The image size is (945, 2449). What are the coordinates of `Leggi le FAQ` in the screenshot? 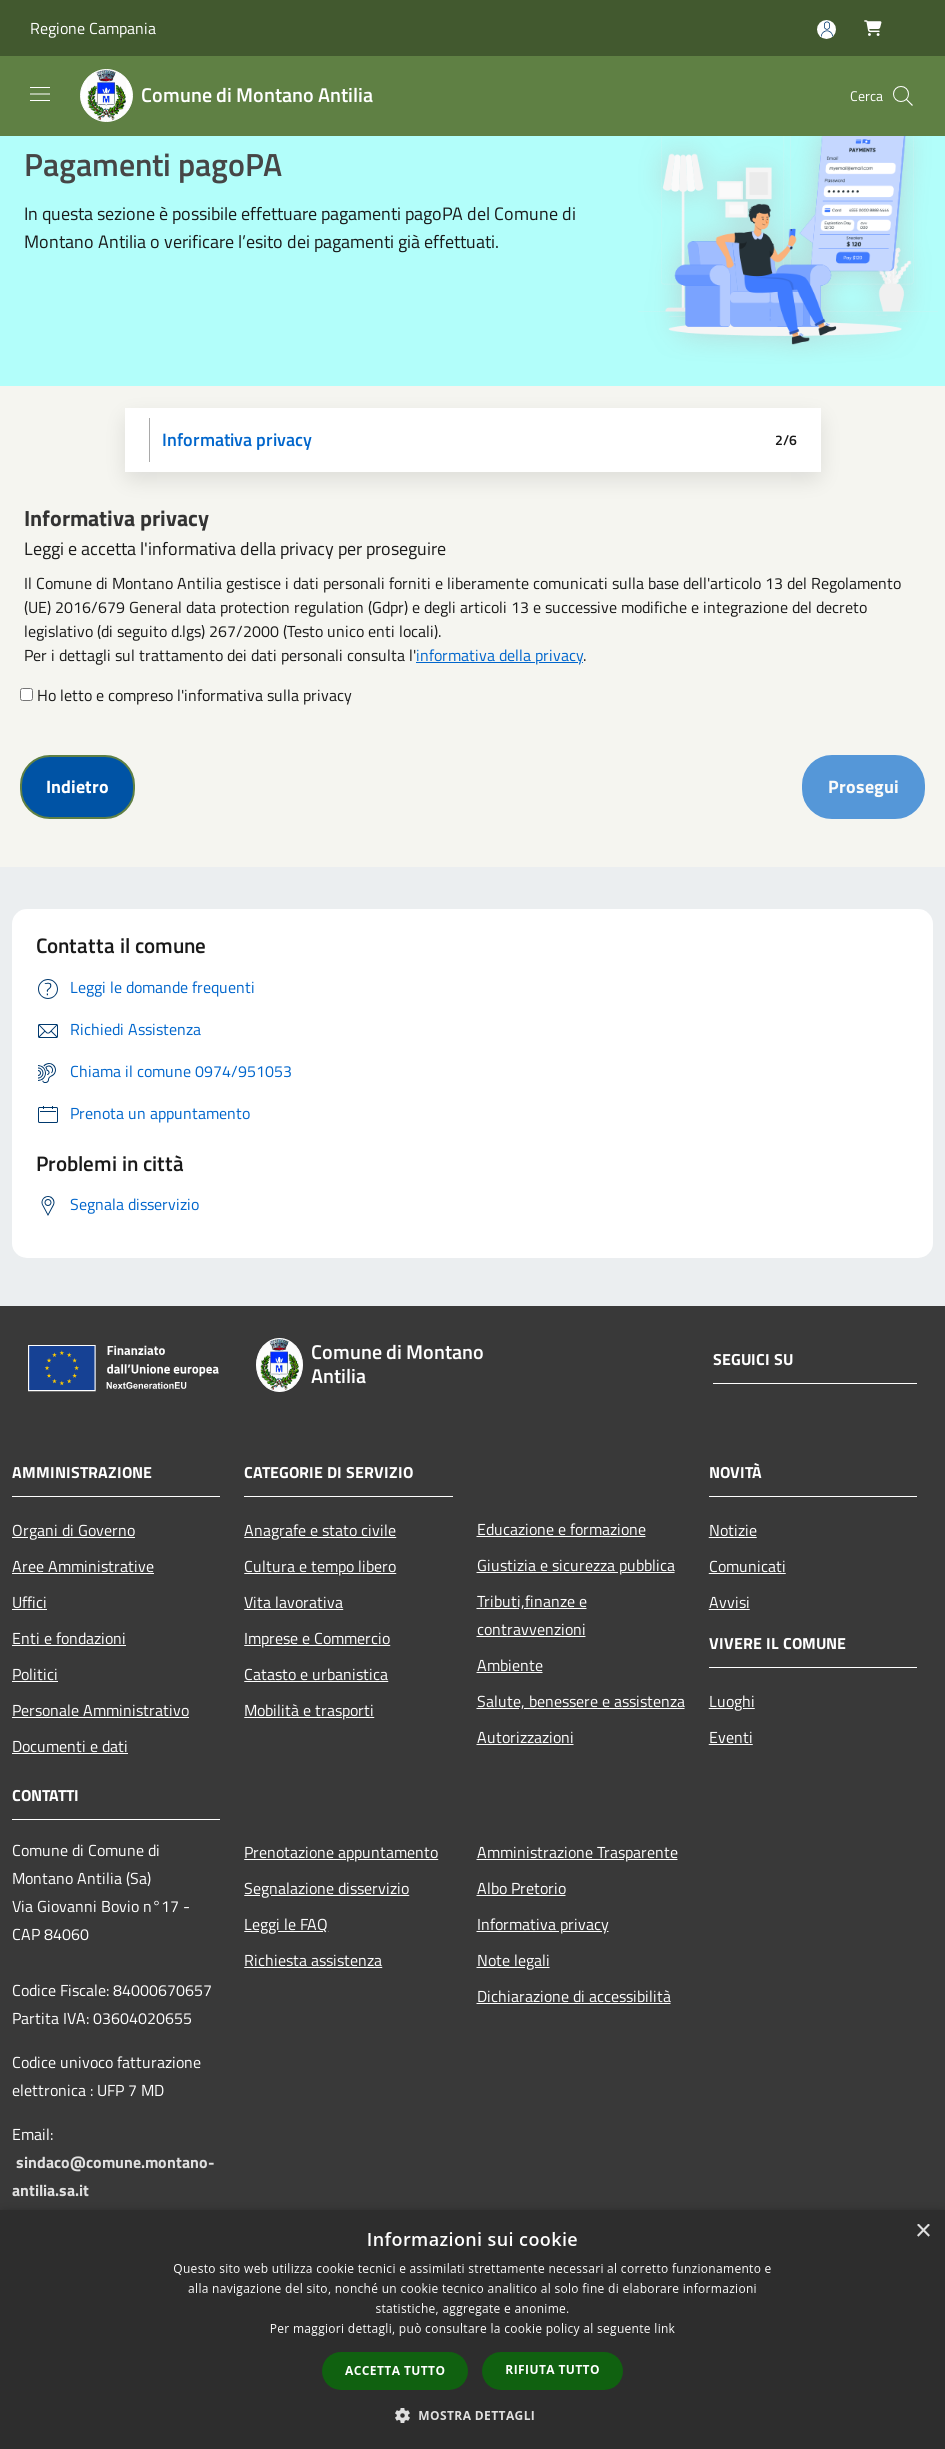 It's located at (286, 1924).